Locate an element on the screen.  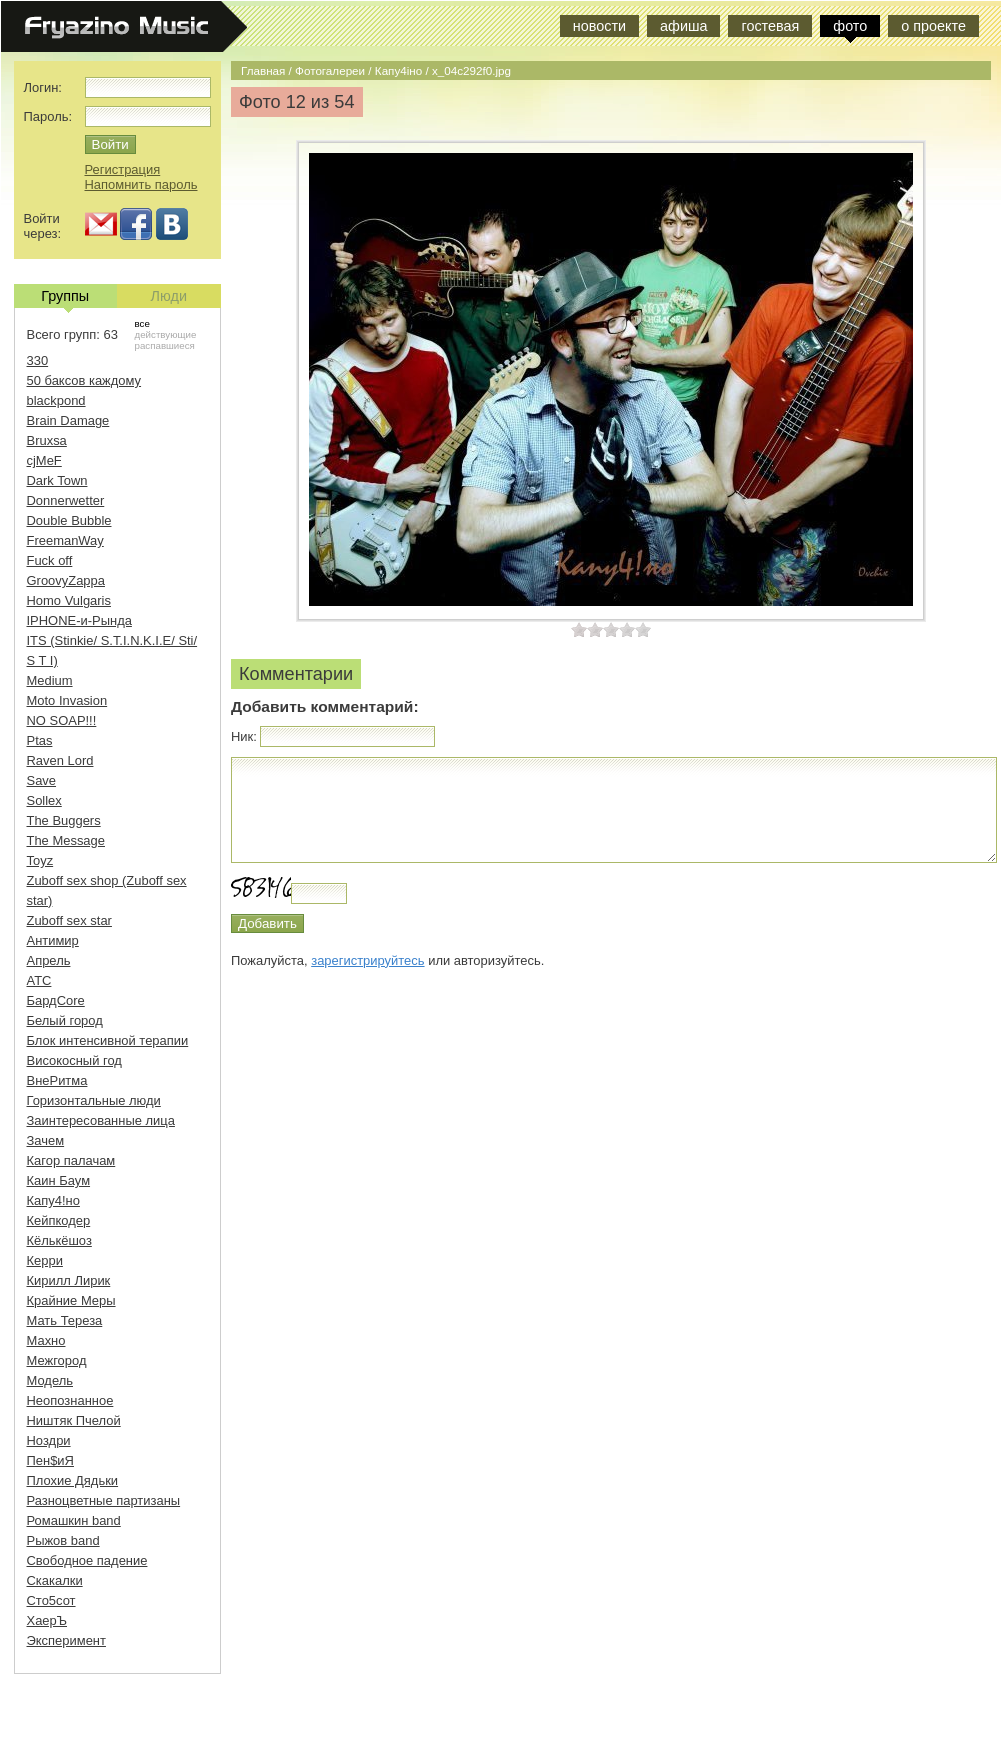
Dark Town is located at coordinates (57, 480).